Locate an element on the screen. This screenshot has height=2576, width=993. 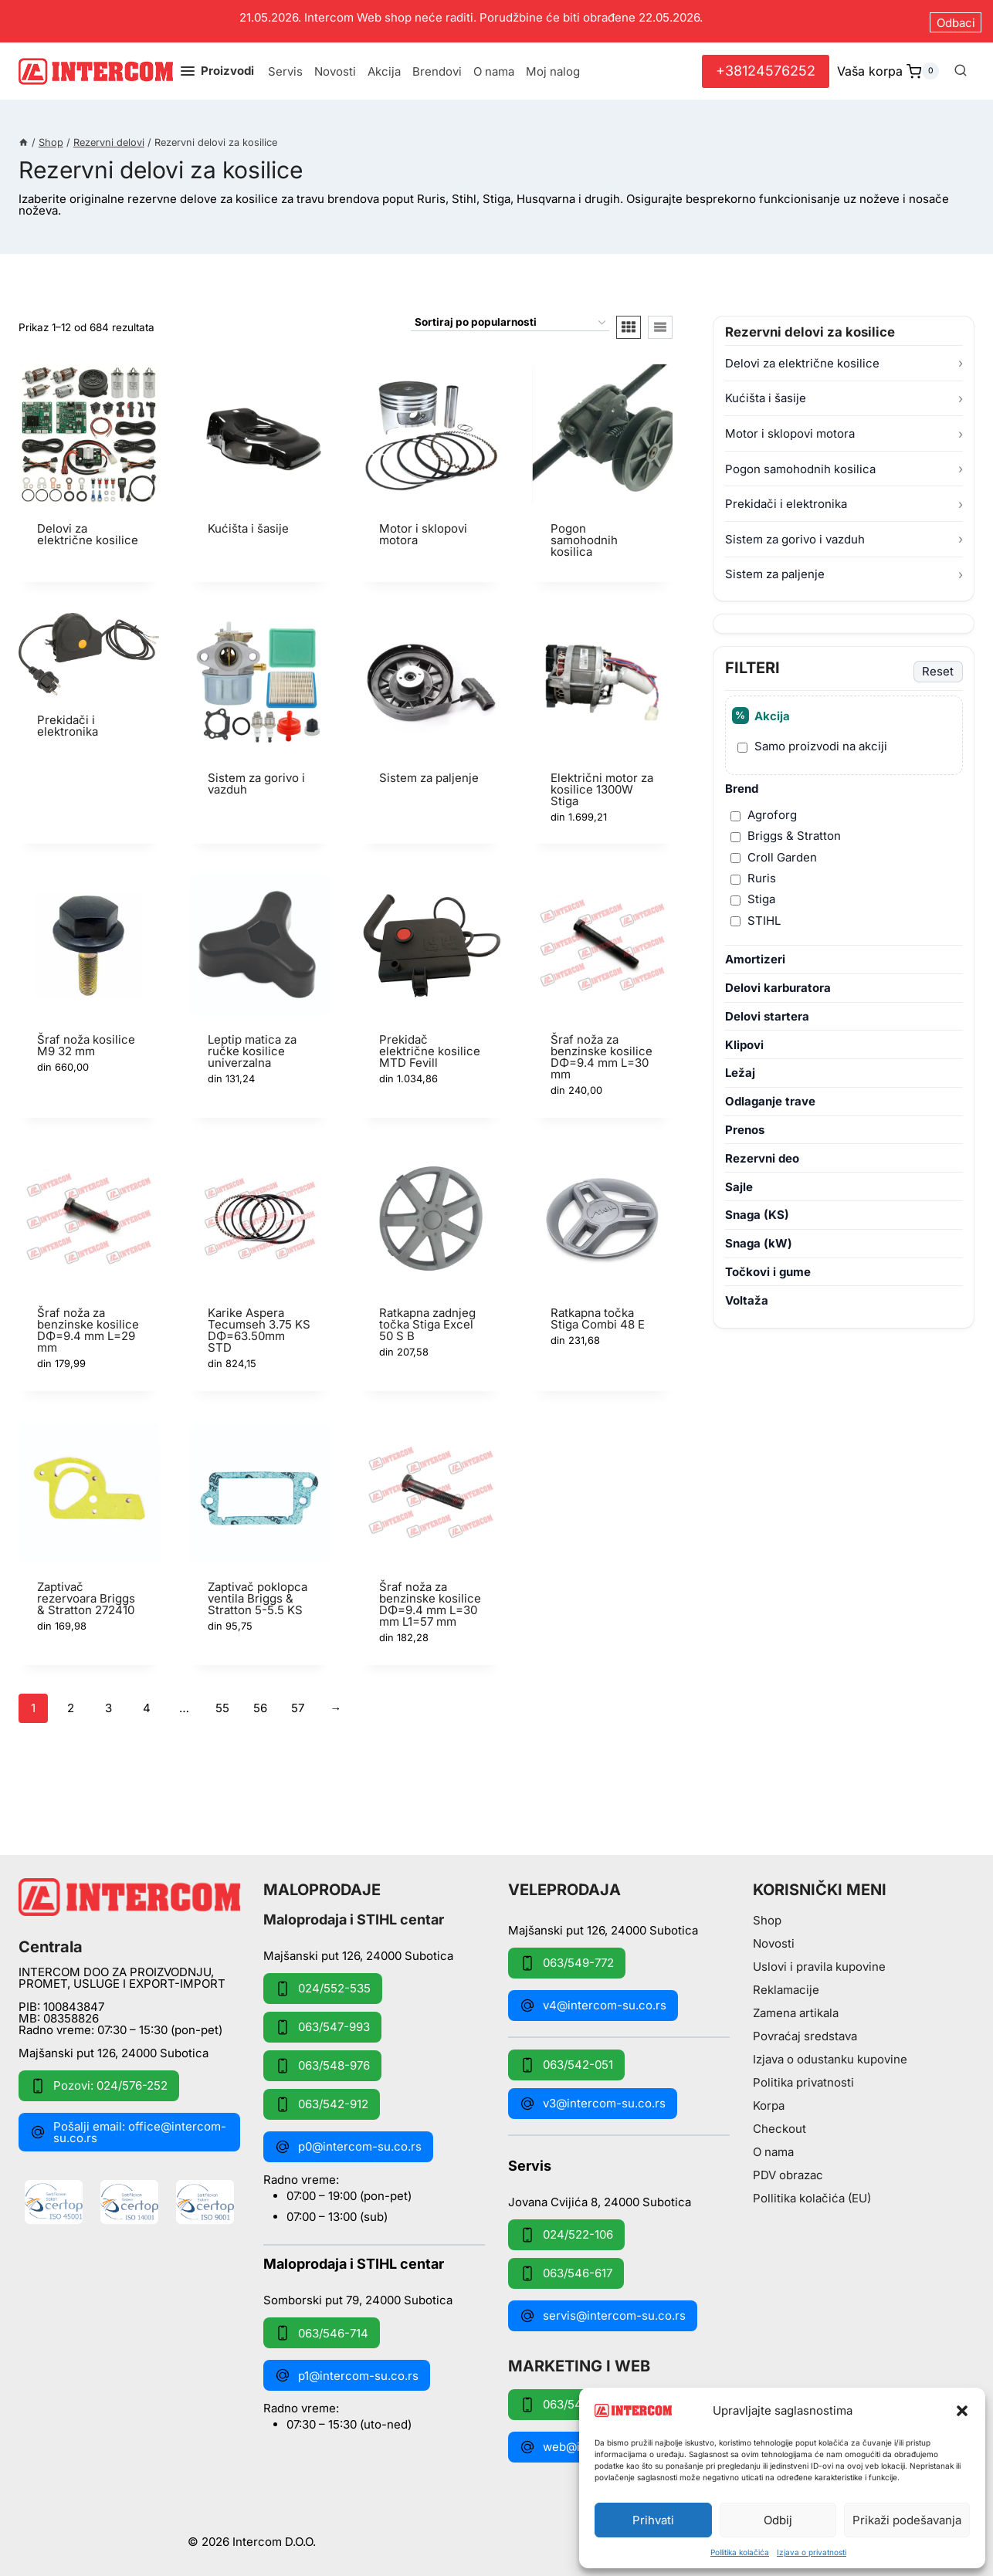
Ratkapna točka Stiga Combi 48 E is located at coordinates (598, 1312).